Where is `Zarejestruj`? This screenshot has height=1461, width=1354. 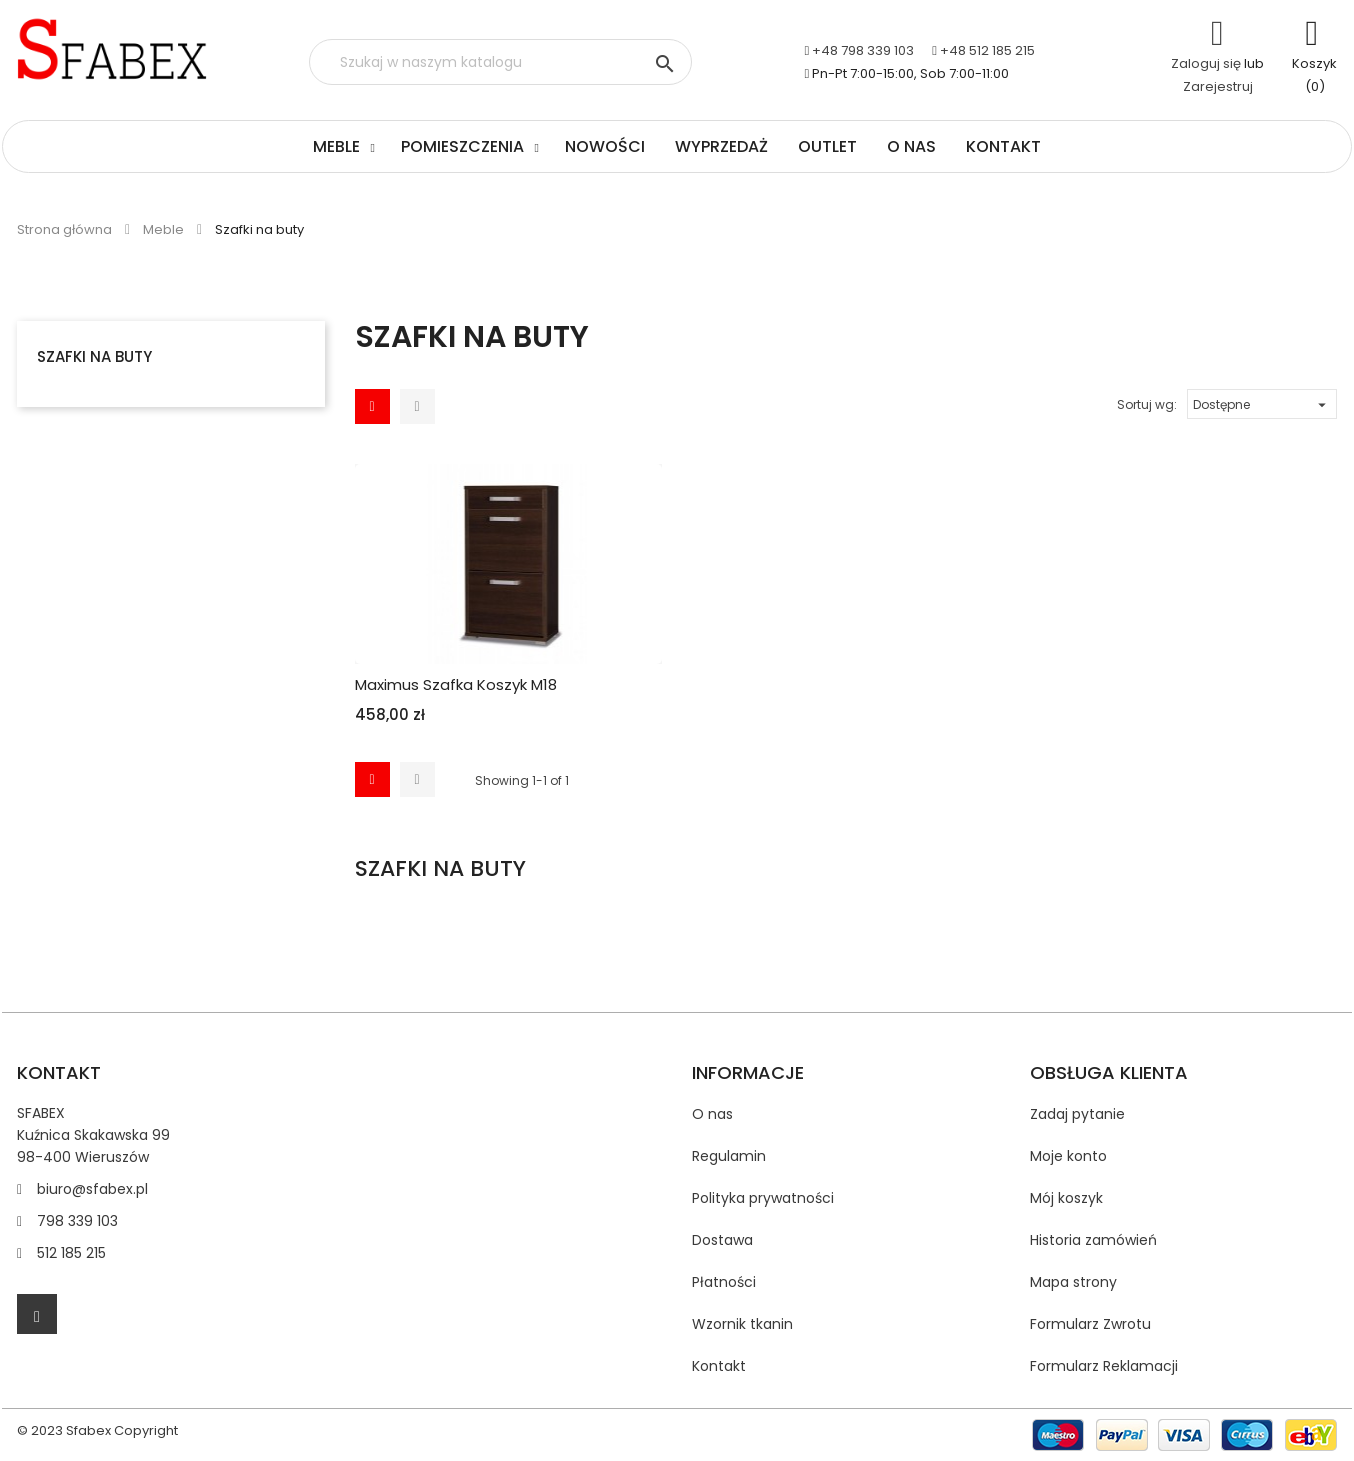
Zarejestruj is located at coordinates (1218, 86).